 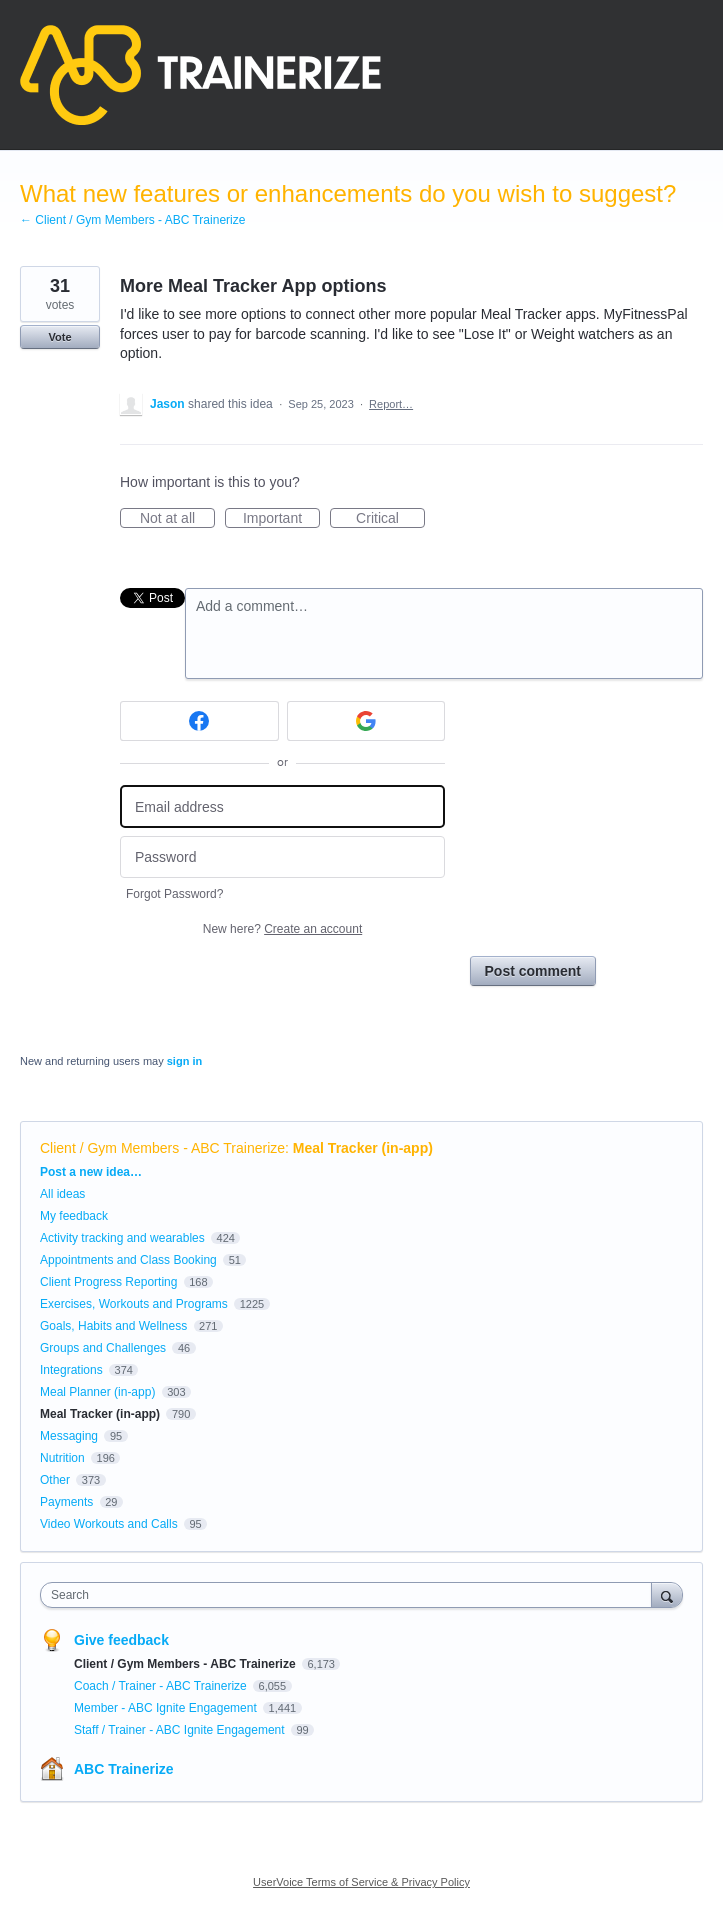 I want to click on [Google sign in], so click(x=366, y=721).